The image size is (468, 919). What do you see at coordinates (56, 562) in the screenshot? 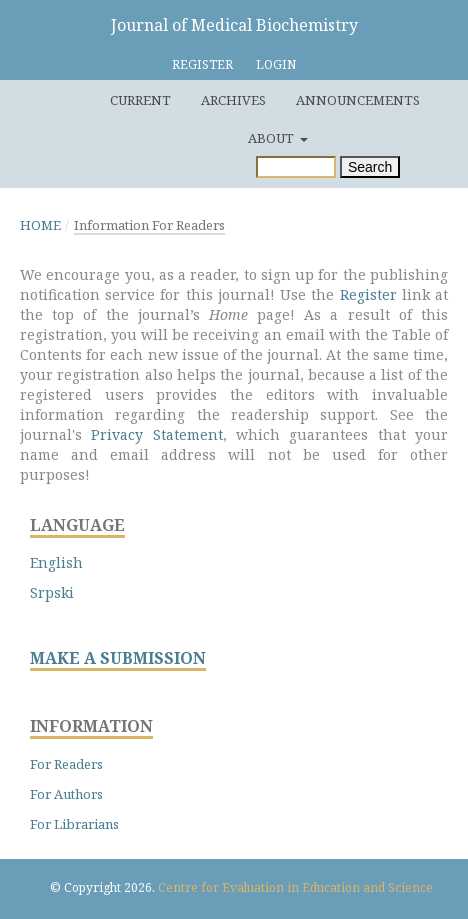
I see `English` at bounding box center [56, 562].